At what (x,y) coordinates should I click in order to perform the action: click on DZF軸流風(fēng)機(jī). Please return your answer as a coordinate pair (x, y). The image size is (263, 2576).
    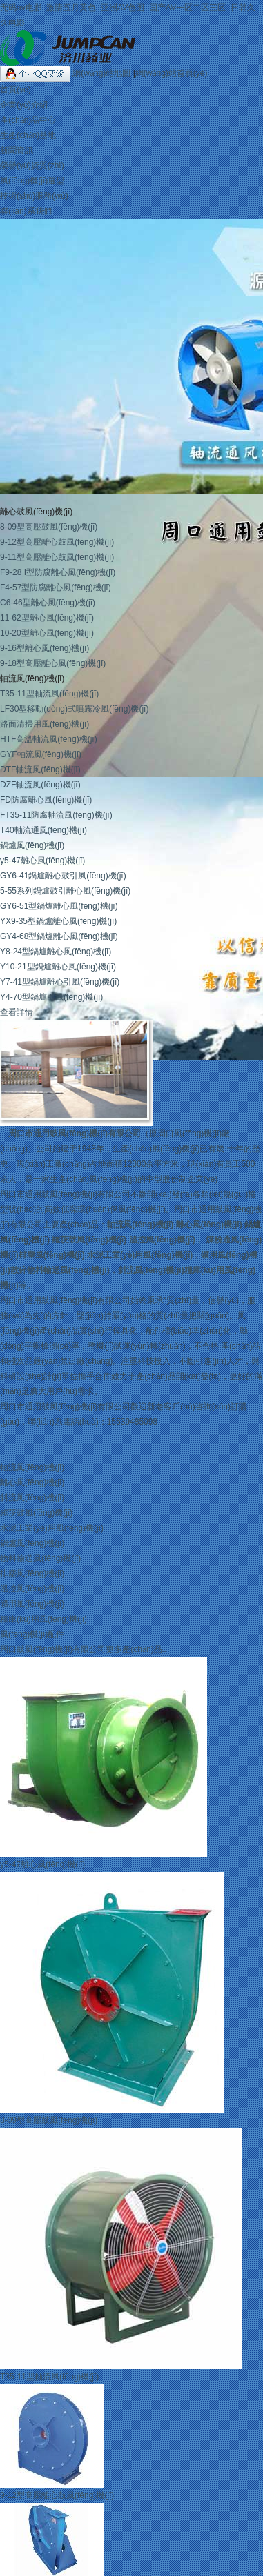
    Looking at the image, I should click on (40, 784).